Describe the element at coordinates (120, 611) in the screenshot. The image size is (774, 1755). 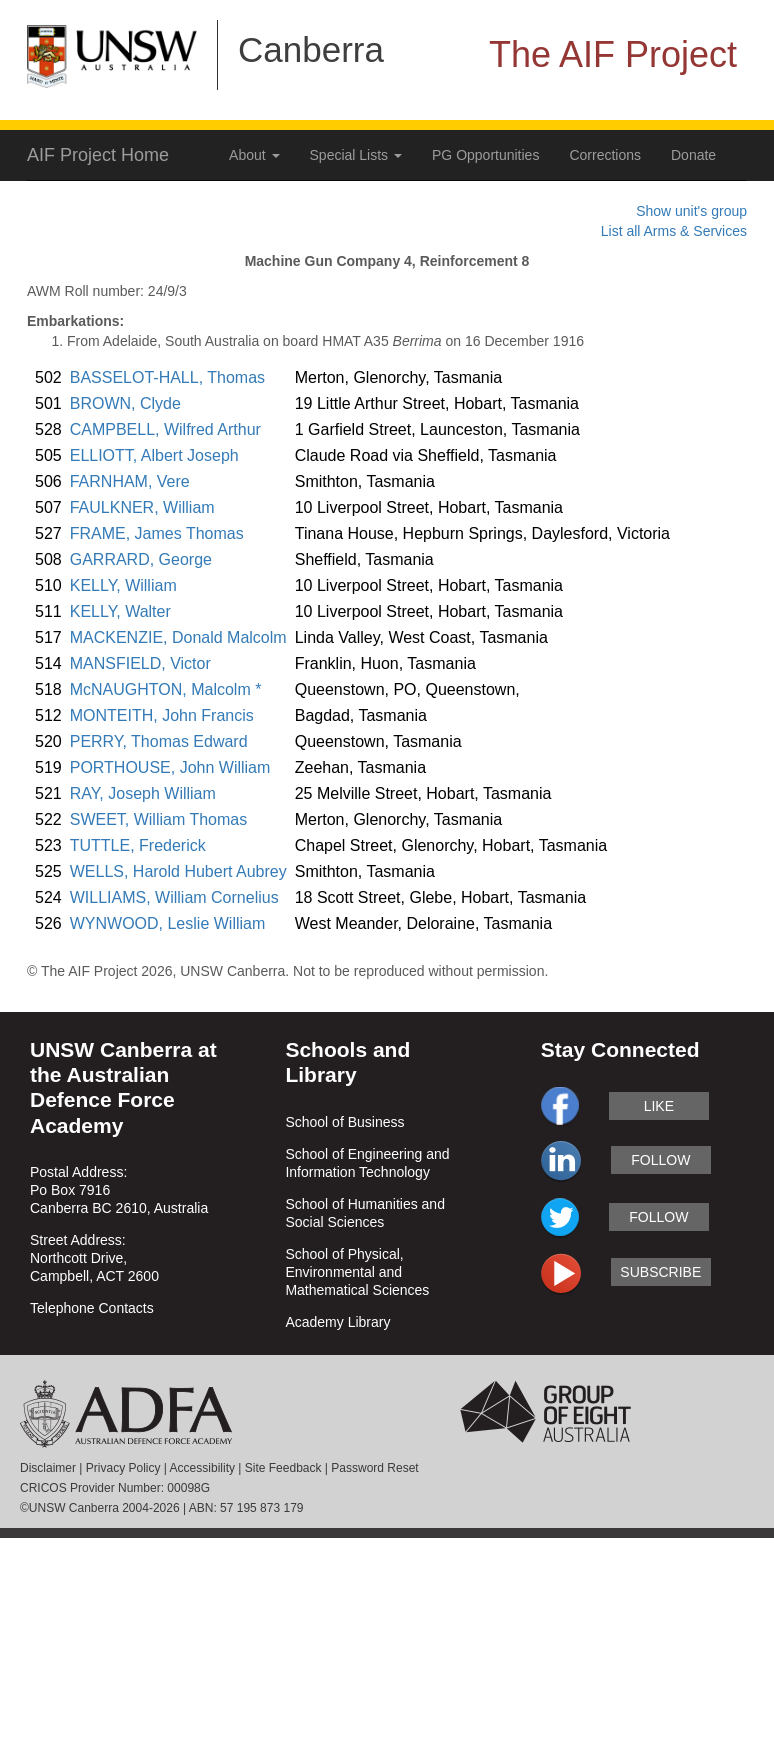
I see `KELLY, Walter` at that location.